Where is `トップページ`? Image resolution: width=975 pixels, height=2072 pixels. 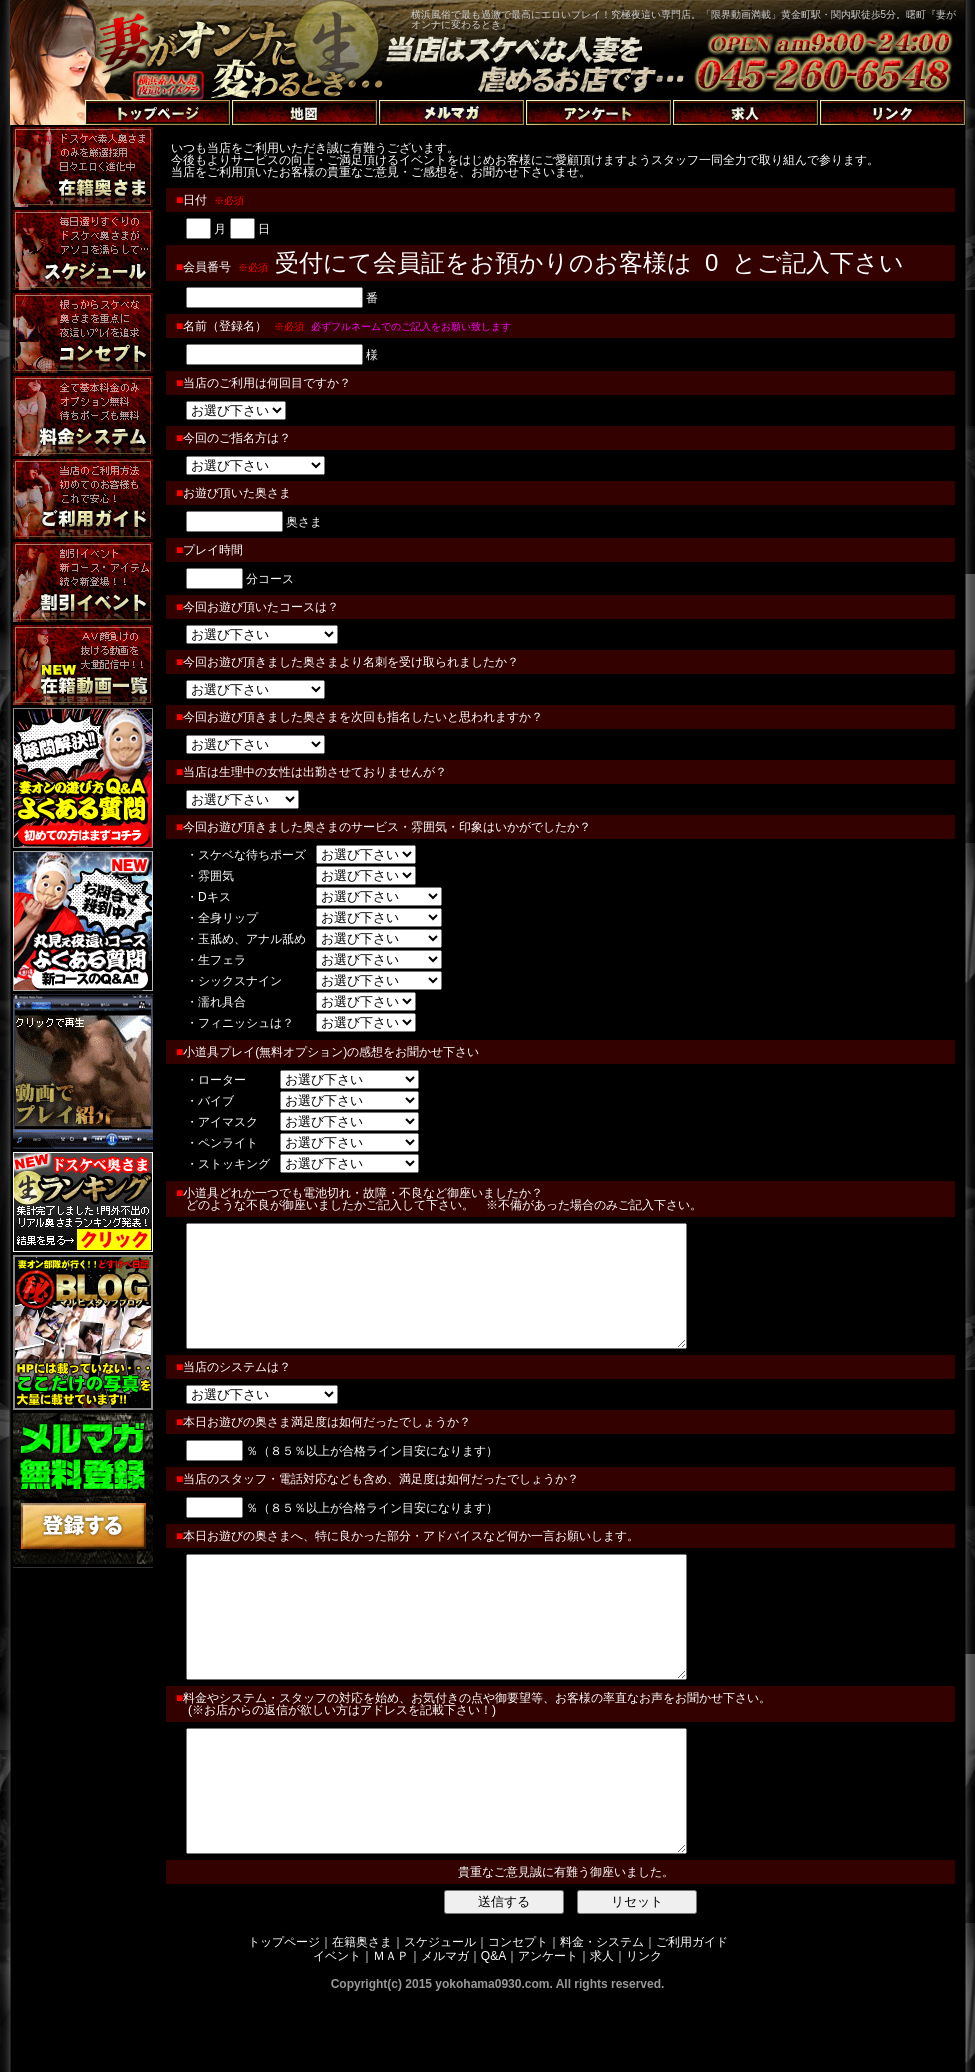 トップページ is located at coordinates (284, 2014).